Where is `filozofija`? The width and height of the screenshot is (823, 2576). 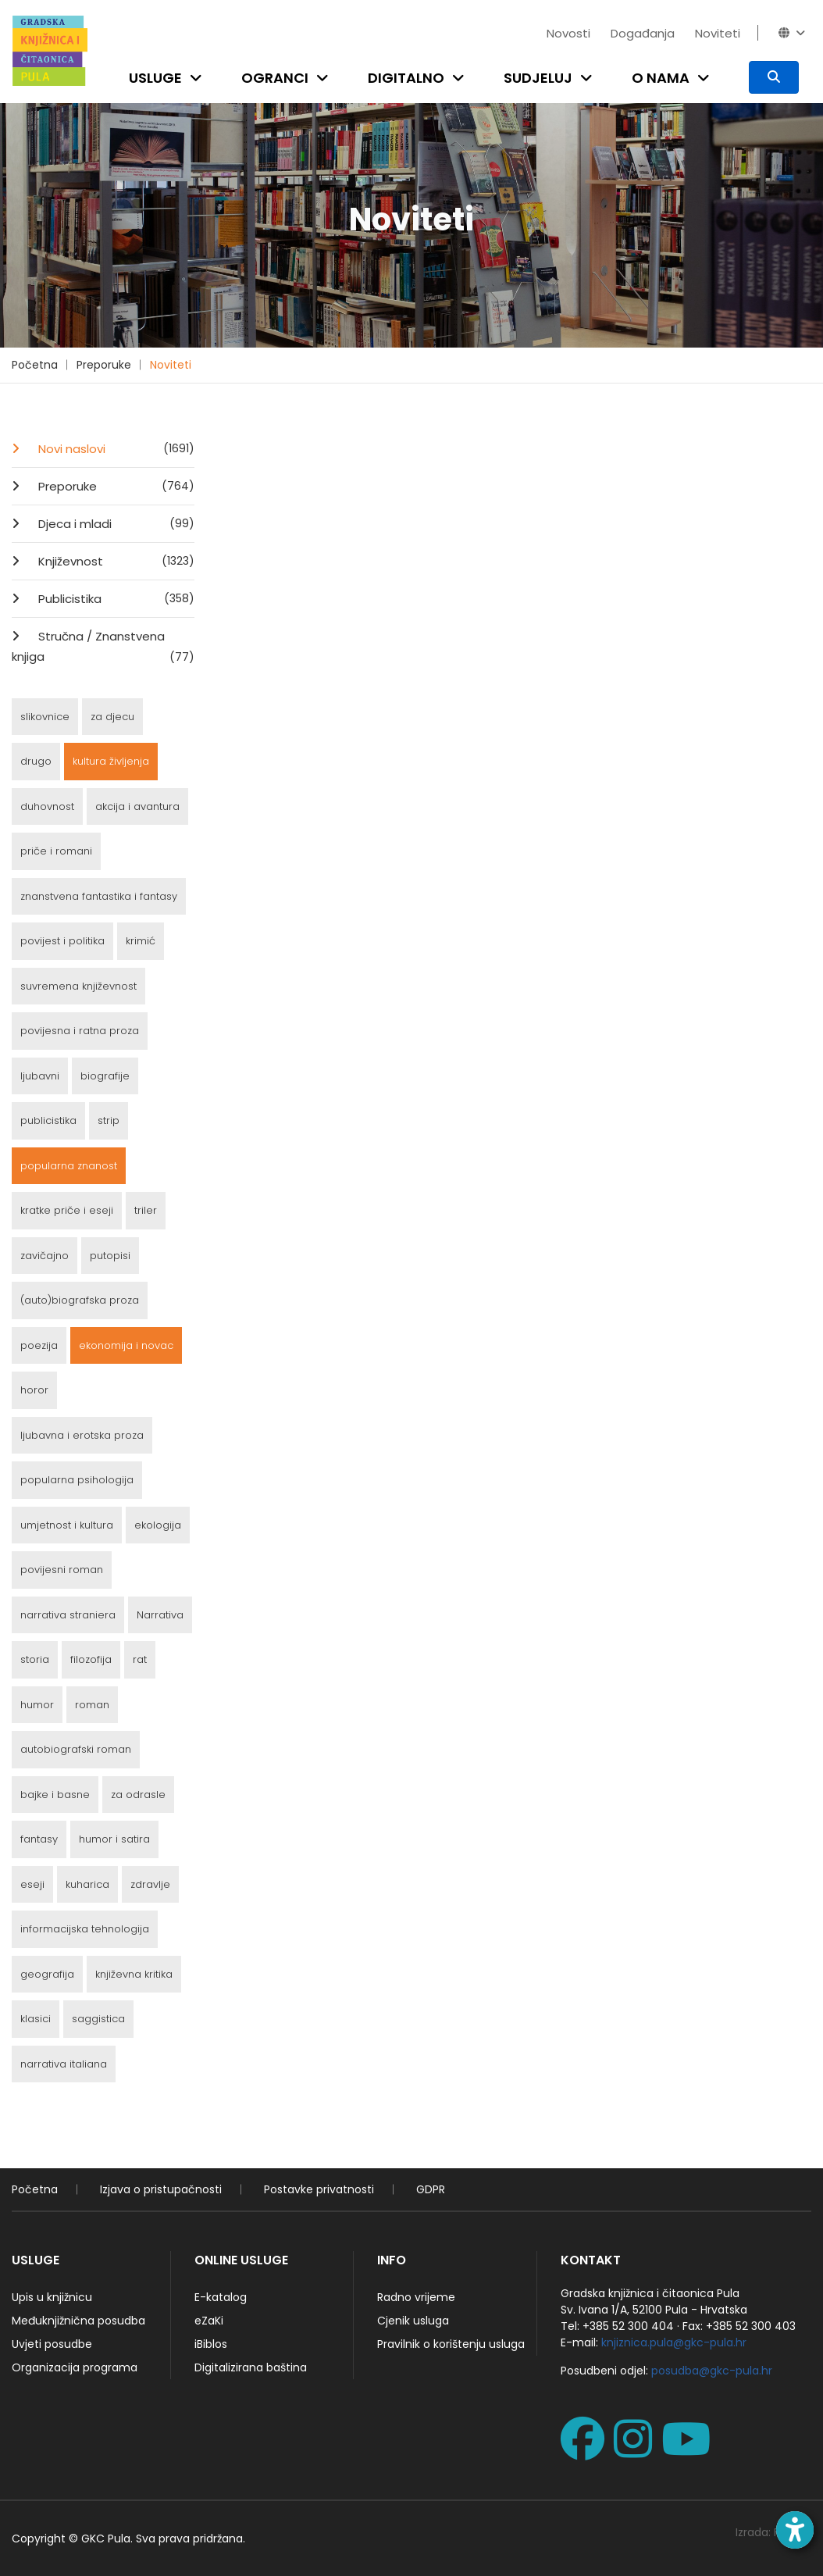 filozofija is located at coordinates (91, 1659).